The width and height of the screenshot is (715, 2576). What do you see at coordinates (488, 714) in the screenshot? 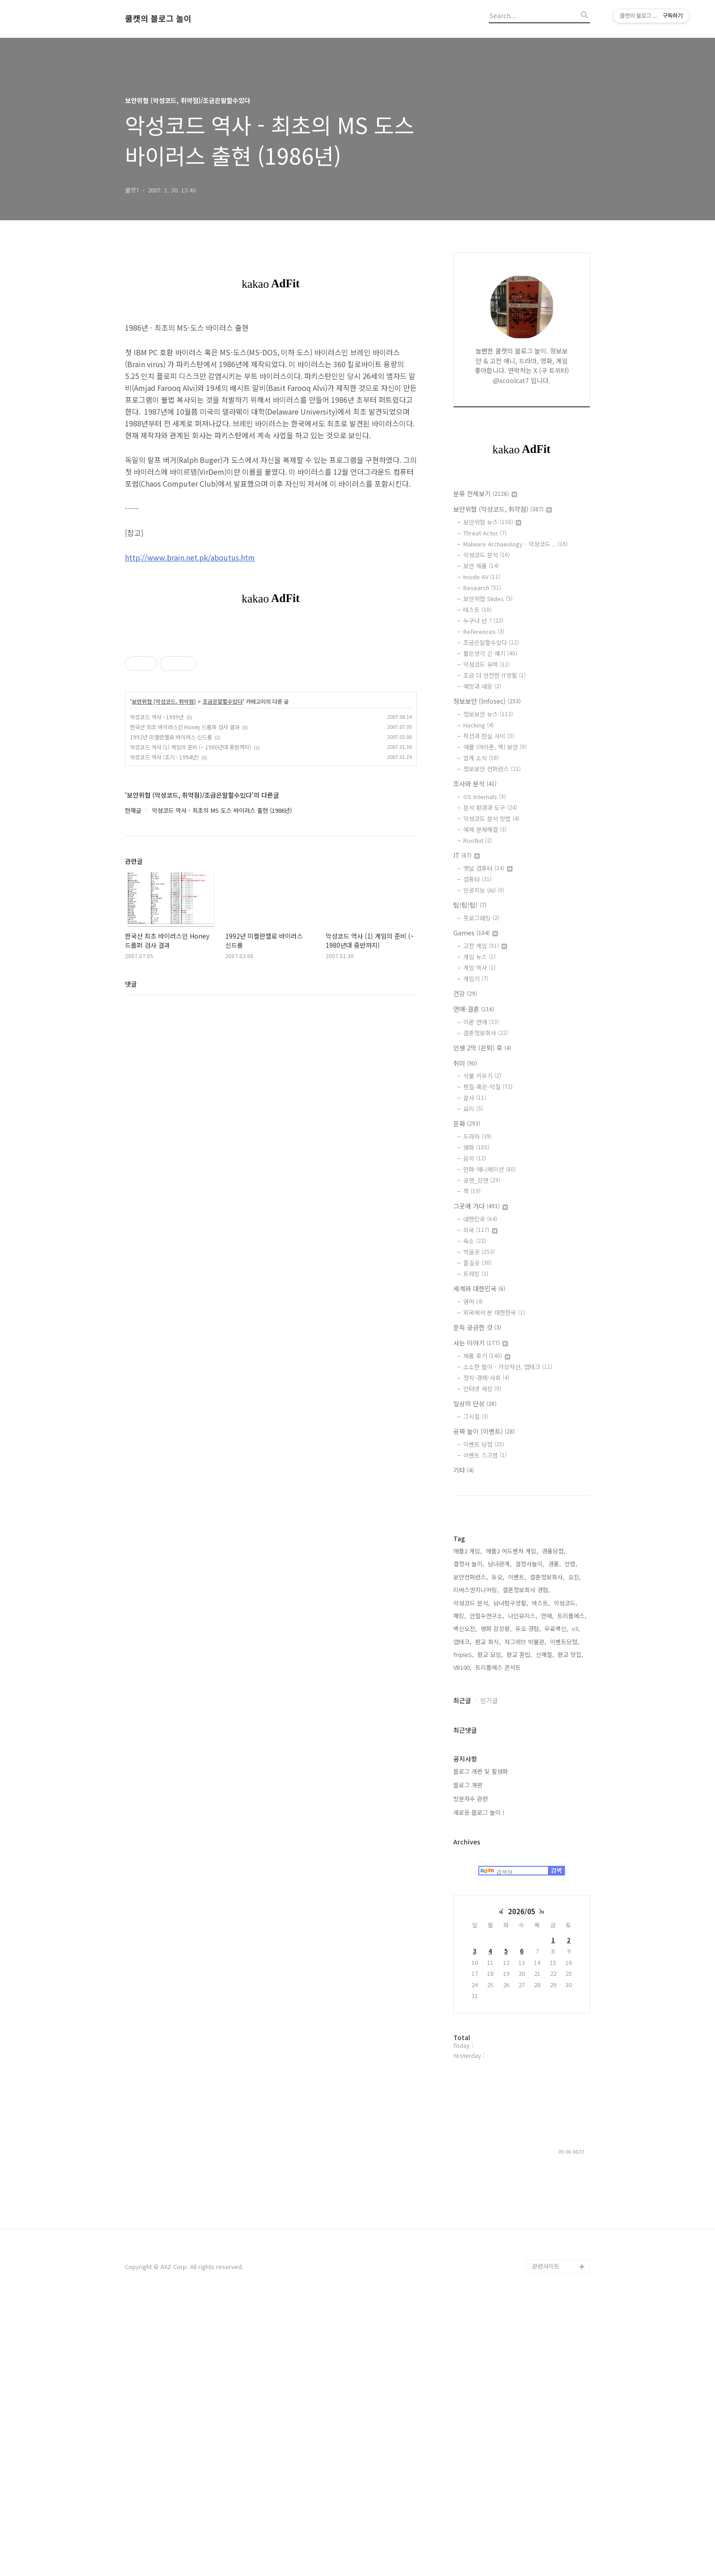
I see `정보보안 뉴스` at bounding box center [488, 714].